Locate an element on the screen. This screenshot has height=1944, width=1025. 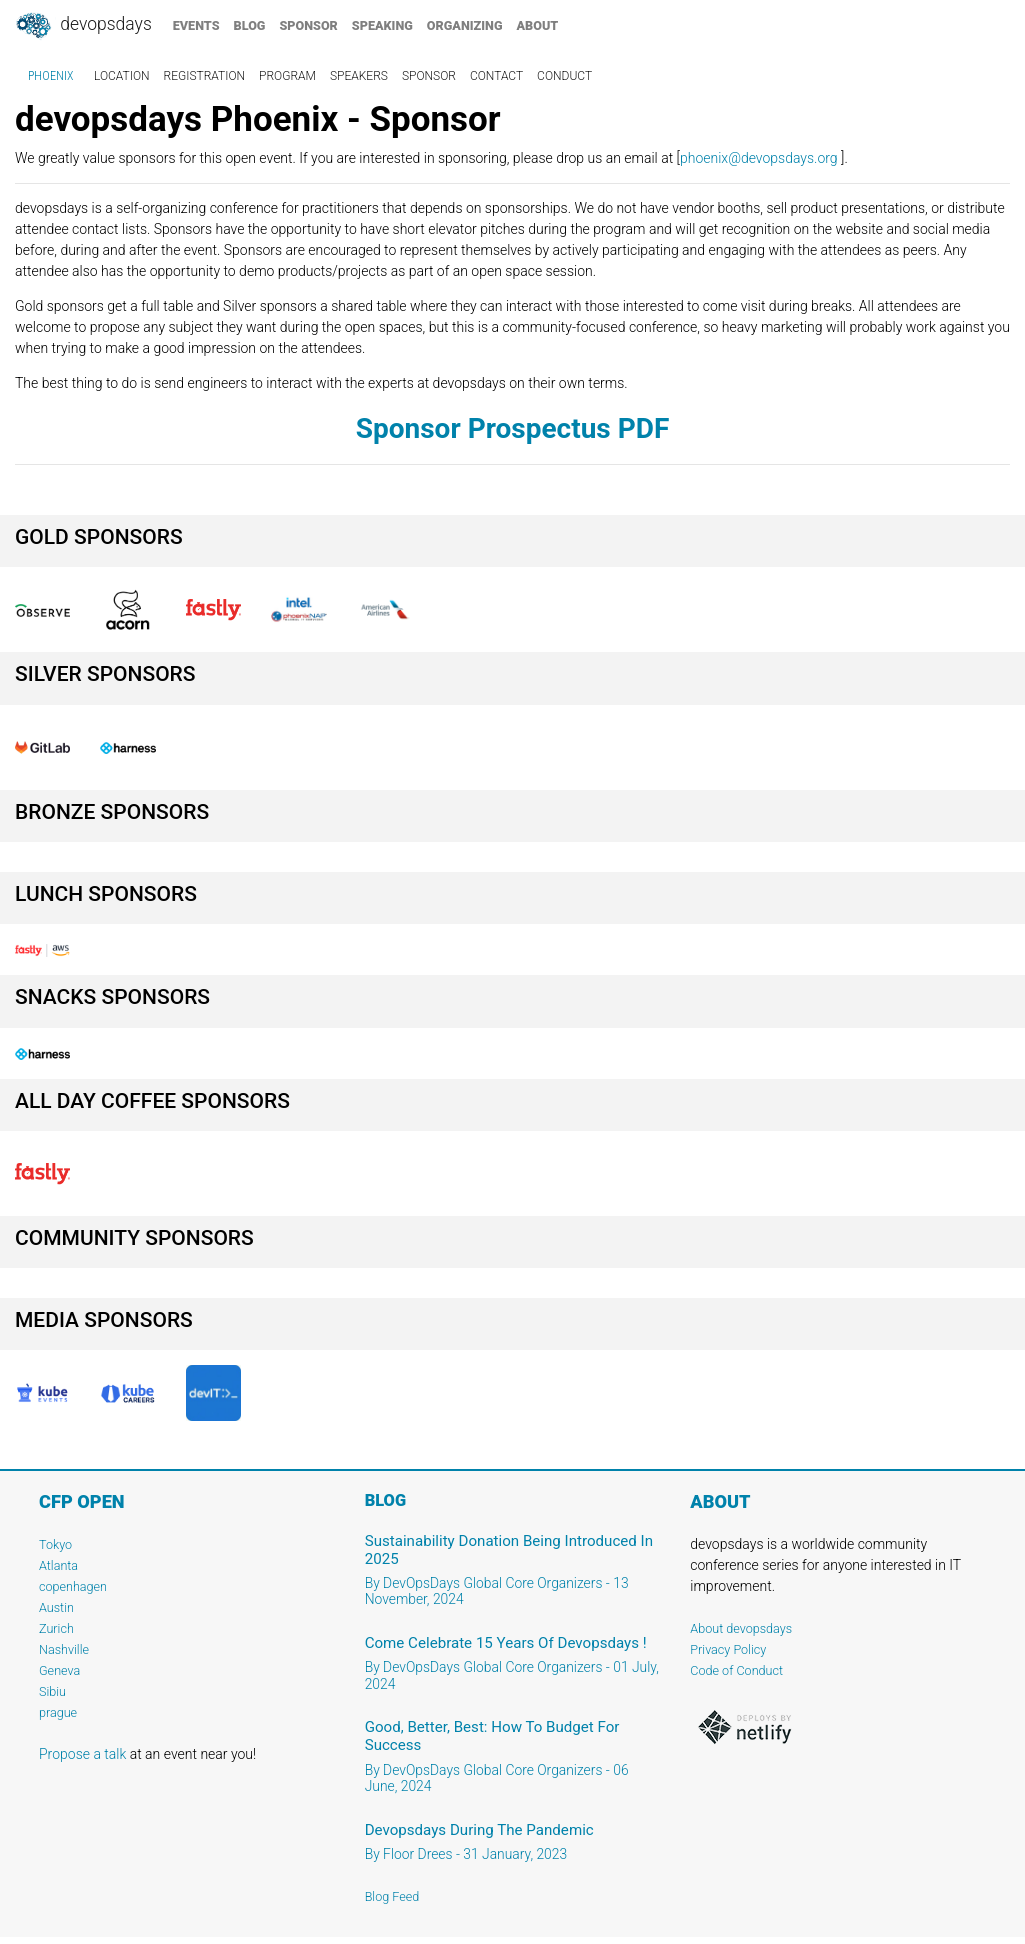
organizing is located at coordinates (465, 25).